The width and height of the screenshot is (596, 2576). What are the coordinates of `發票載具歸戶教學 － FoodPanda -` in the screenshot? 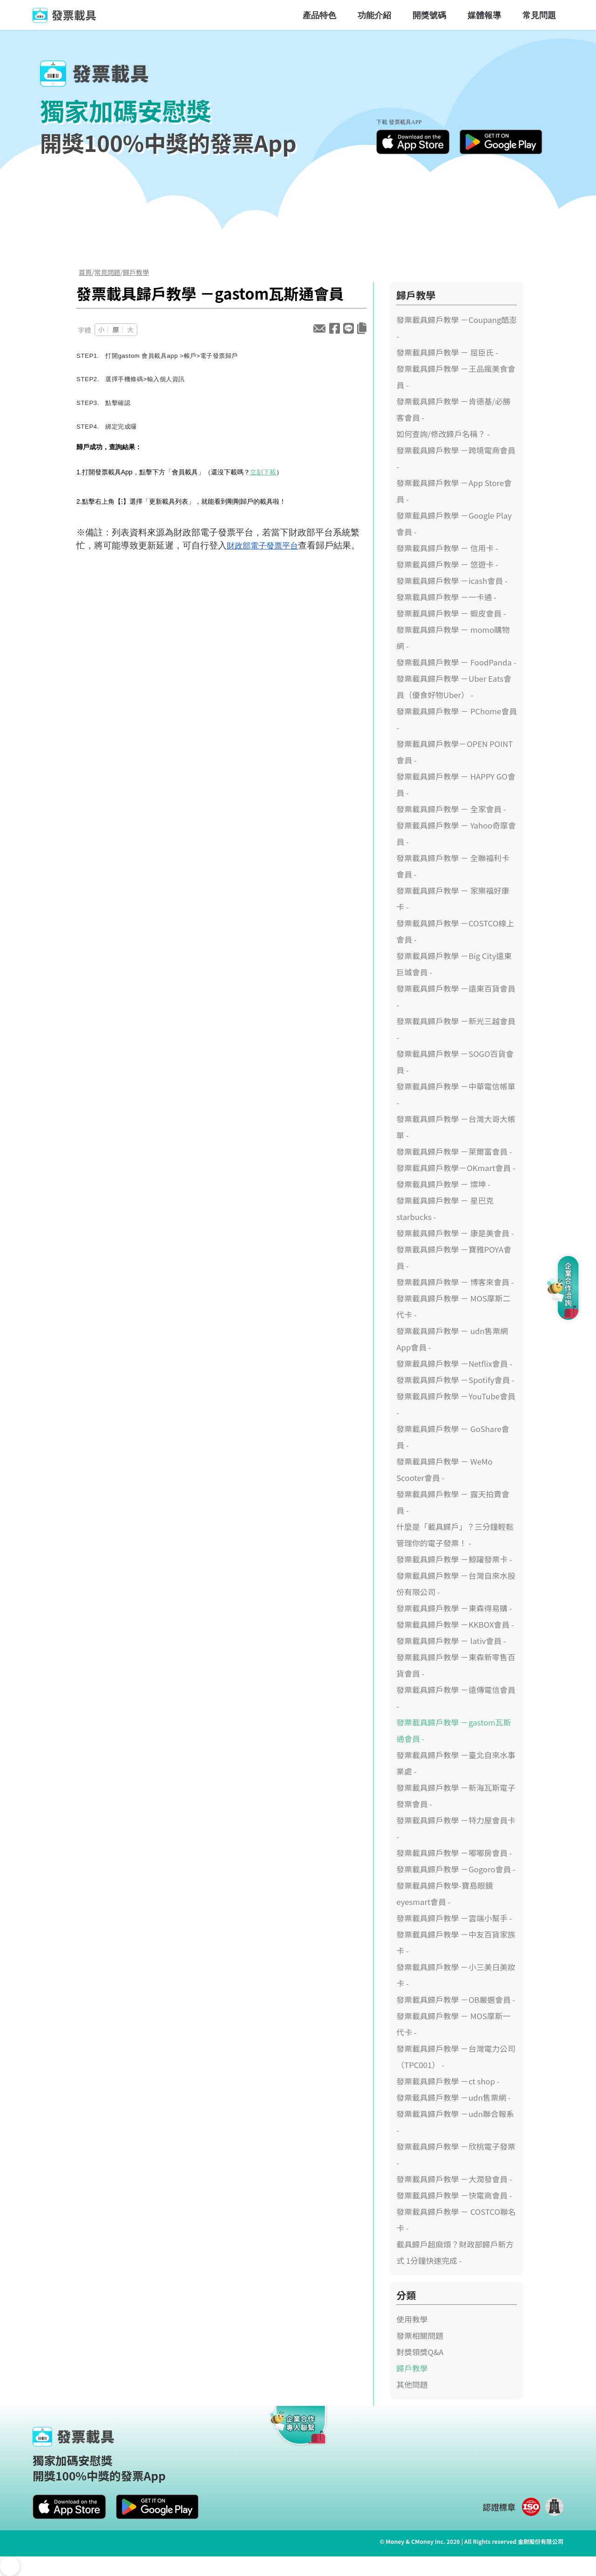 It's located at (456, 662).